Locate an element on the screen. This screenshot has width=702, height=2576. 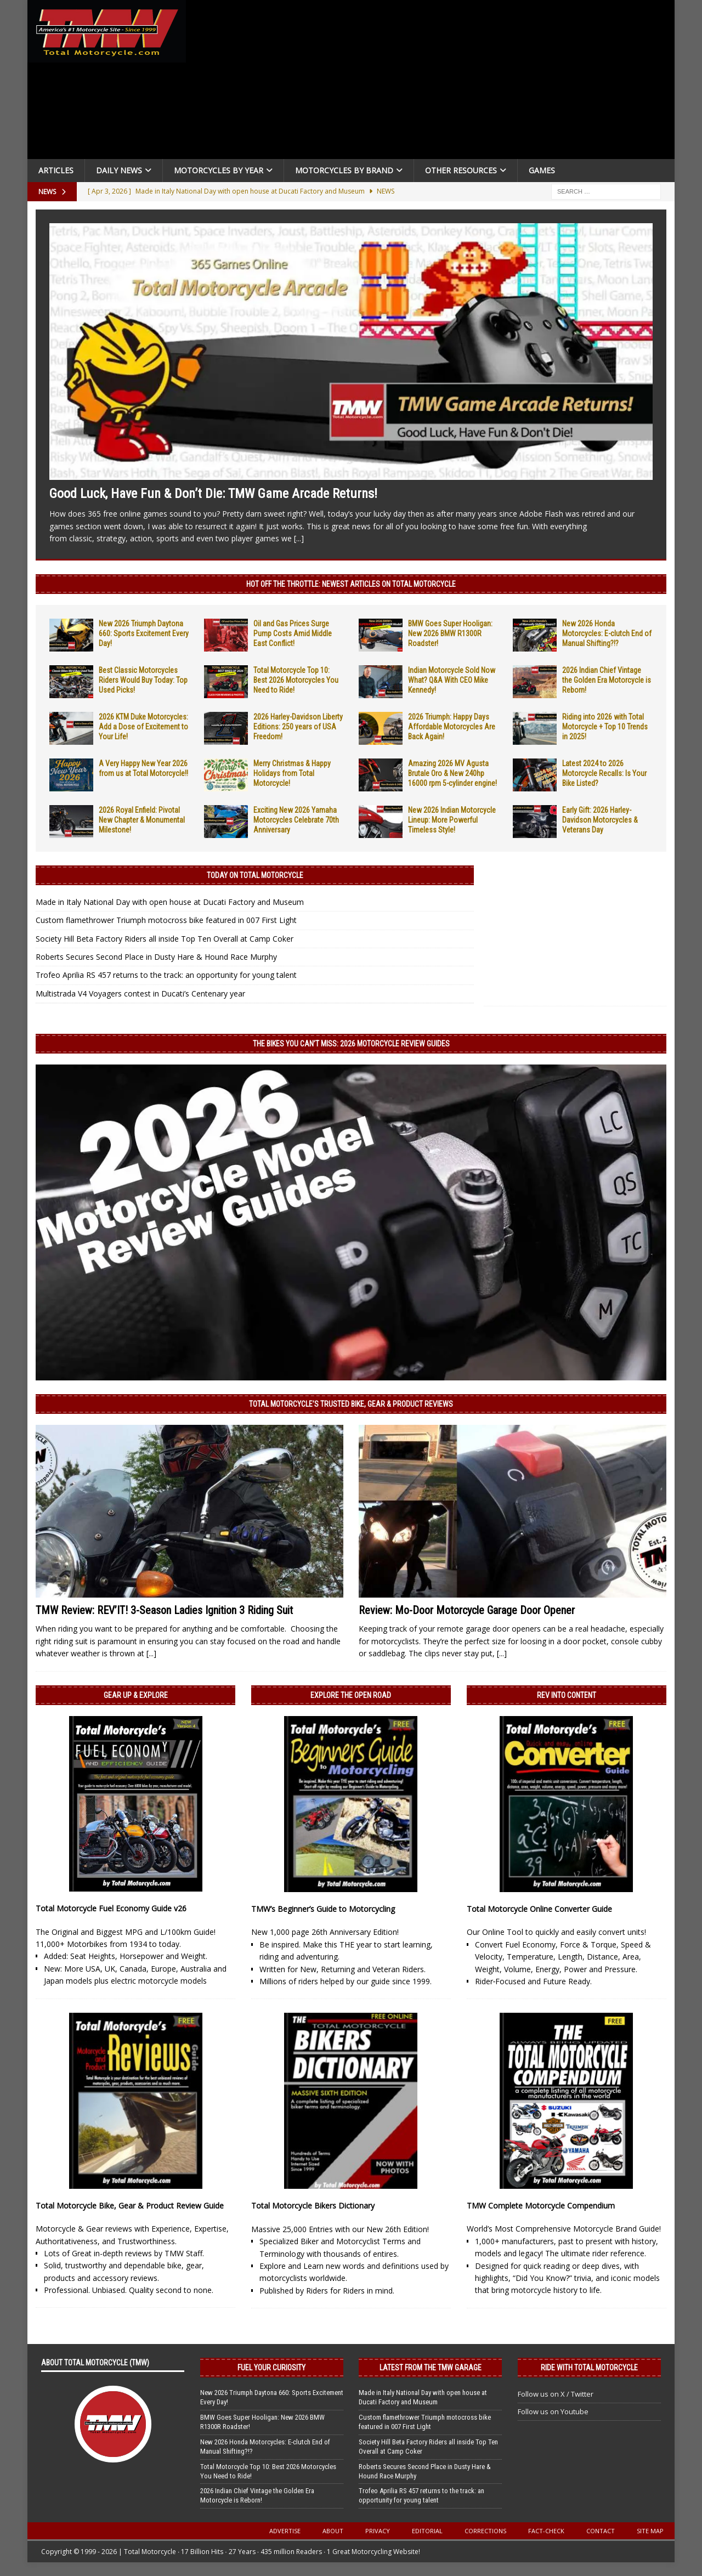
Fact-Check is located at coordinates (546, 2531).